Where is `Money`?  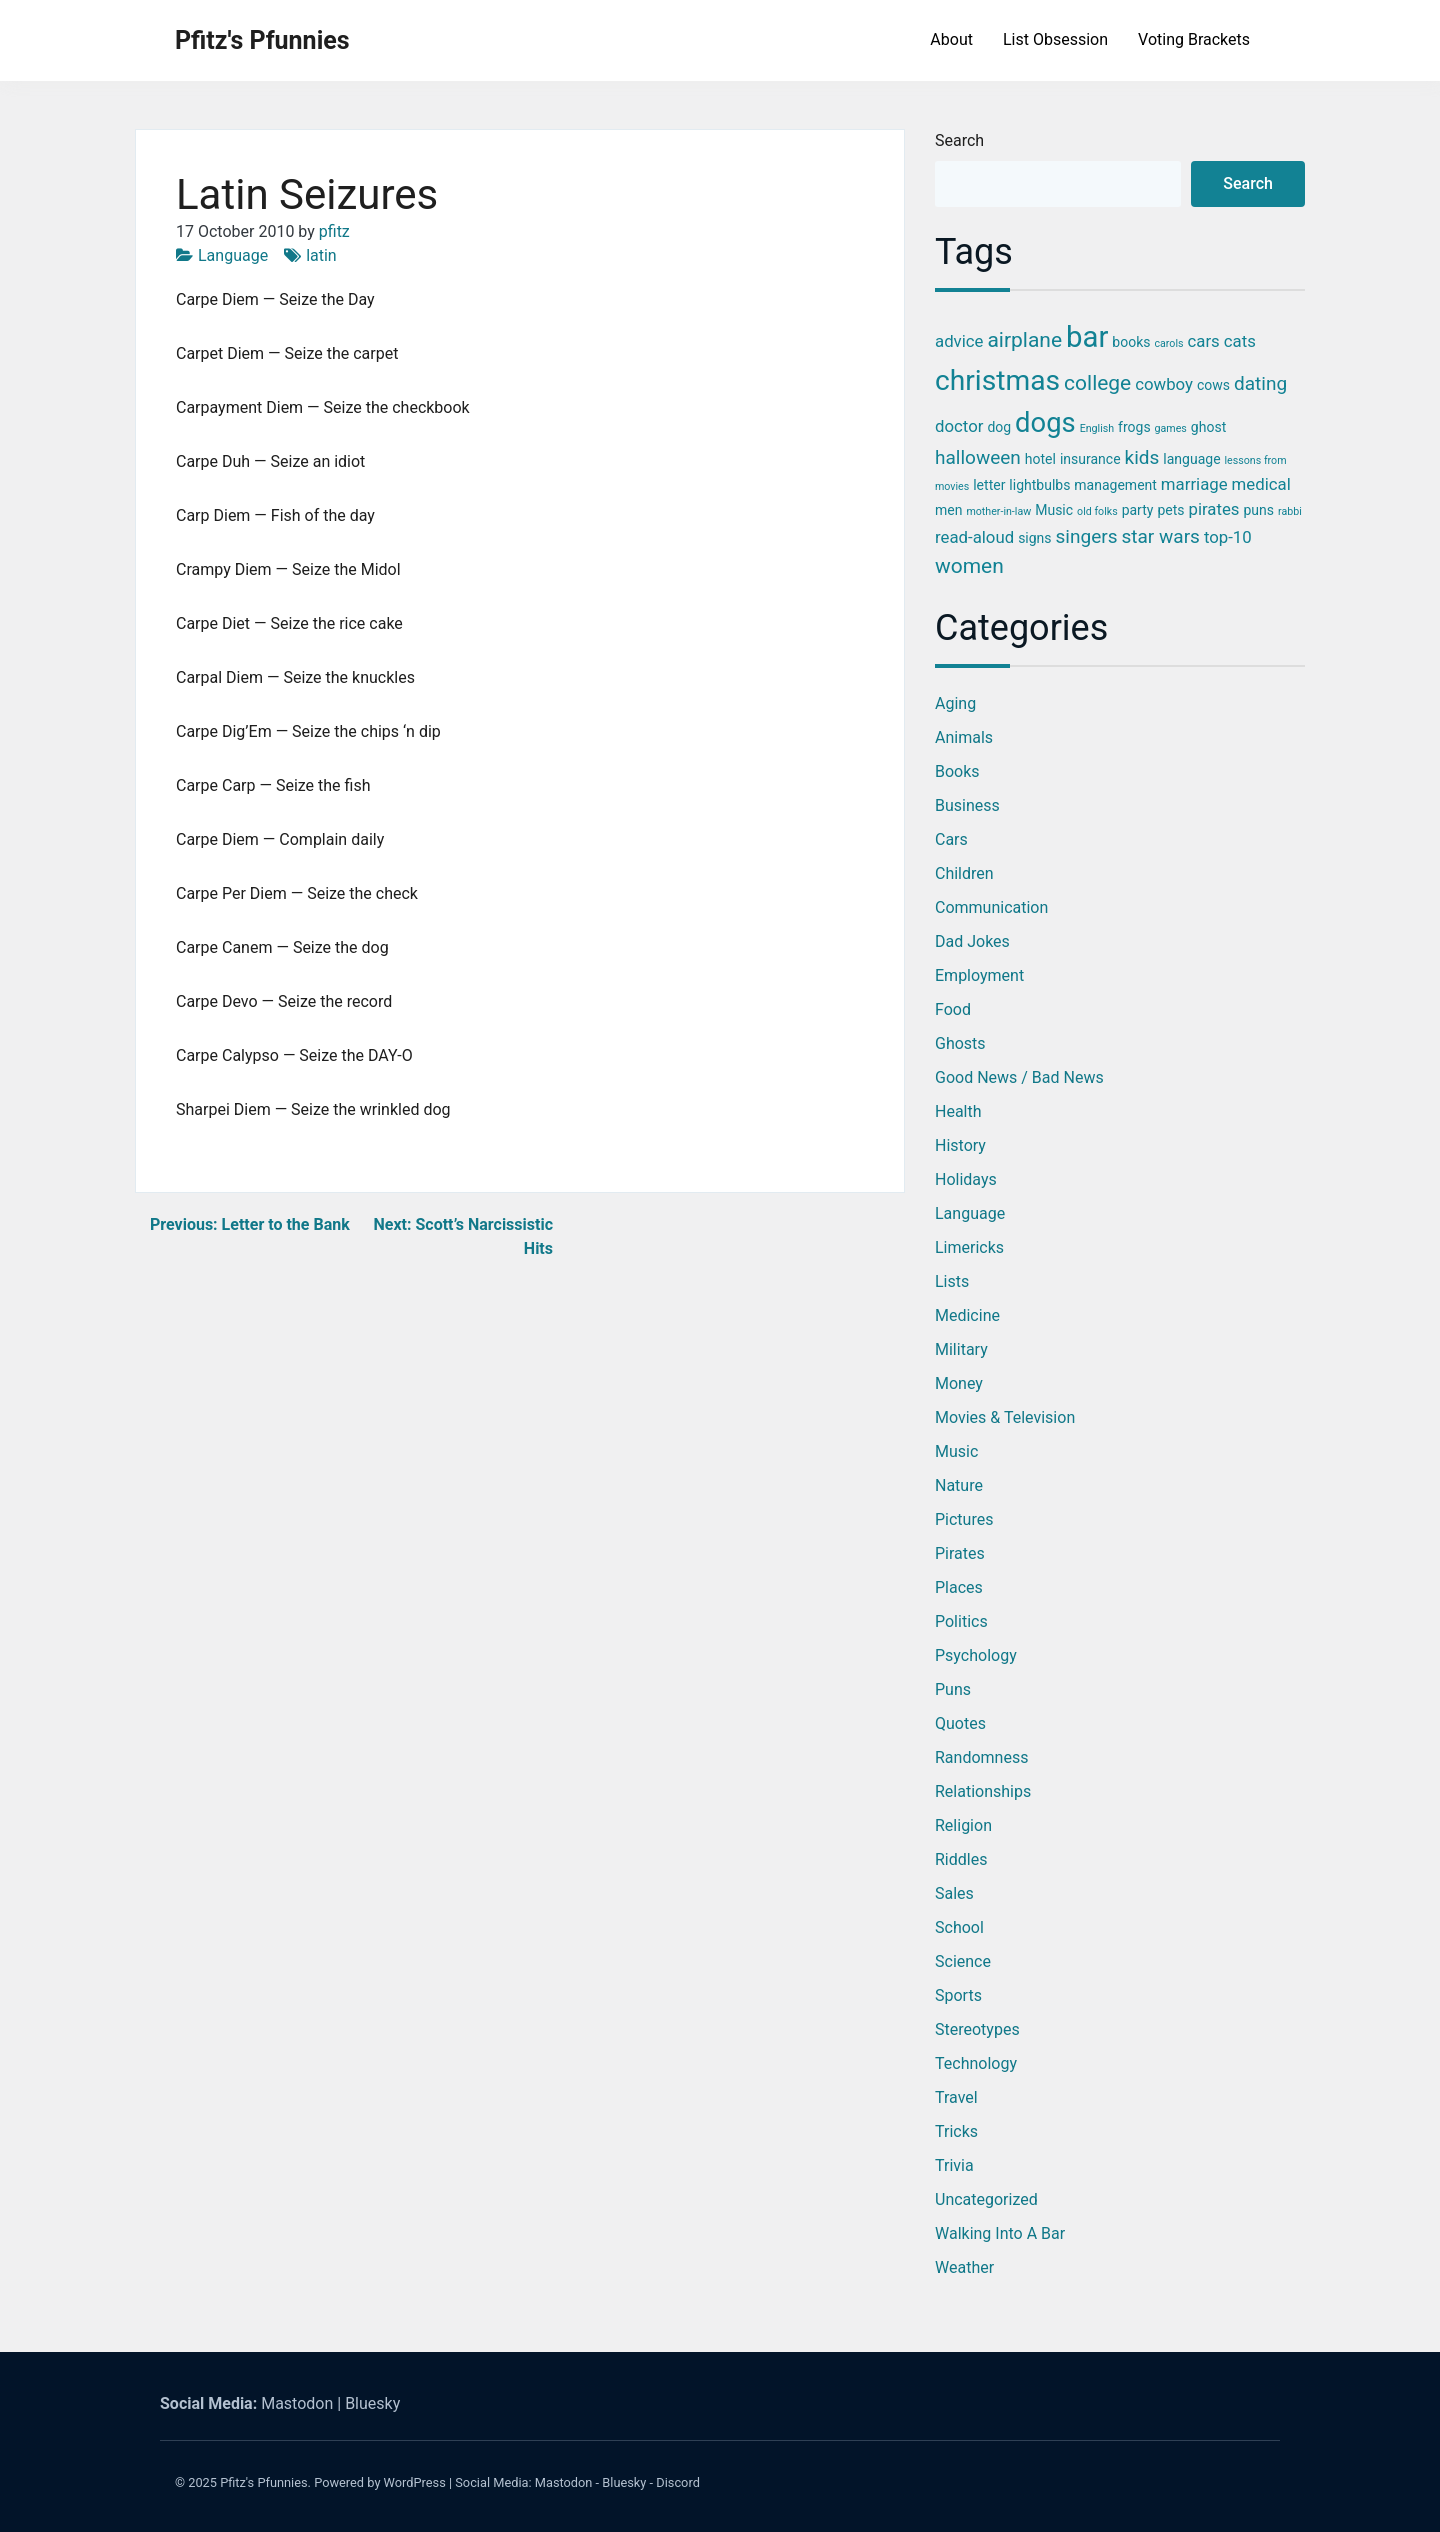 Money is located at coordinates (959, 1383).